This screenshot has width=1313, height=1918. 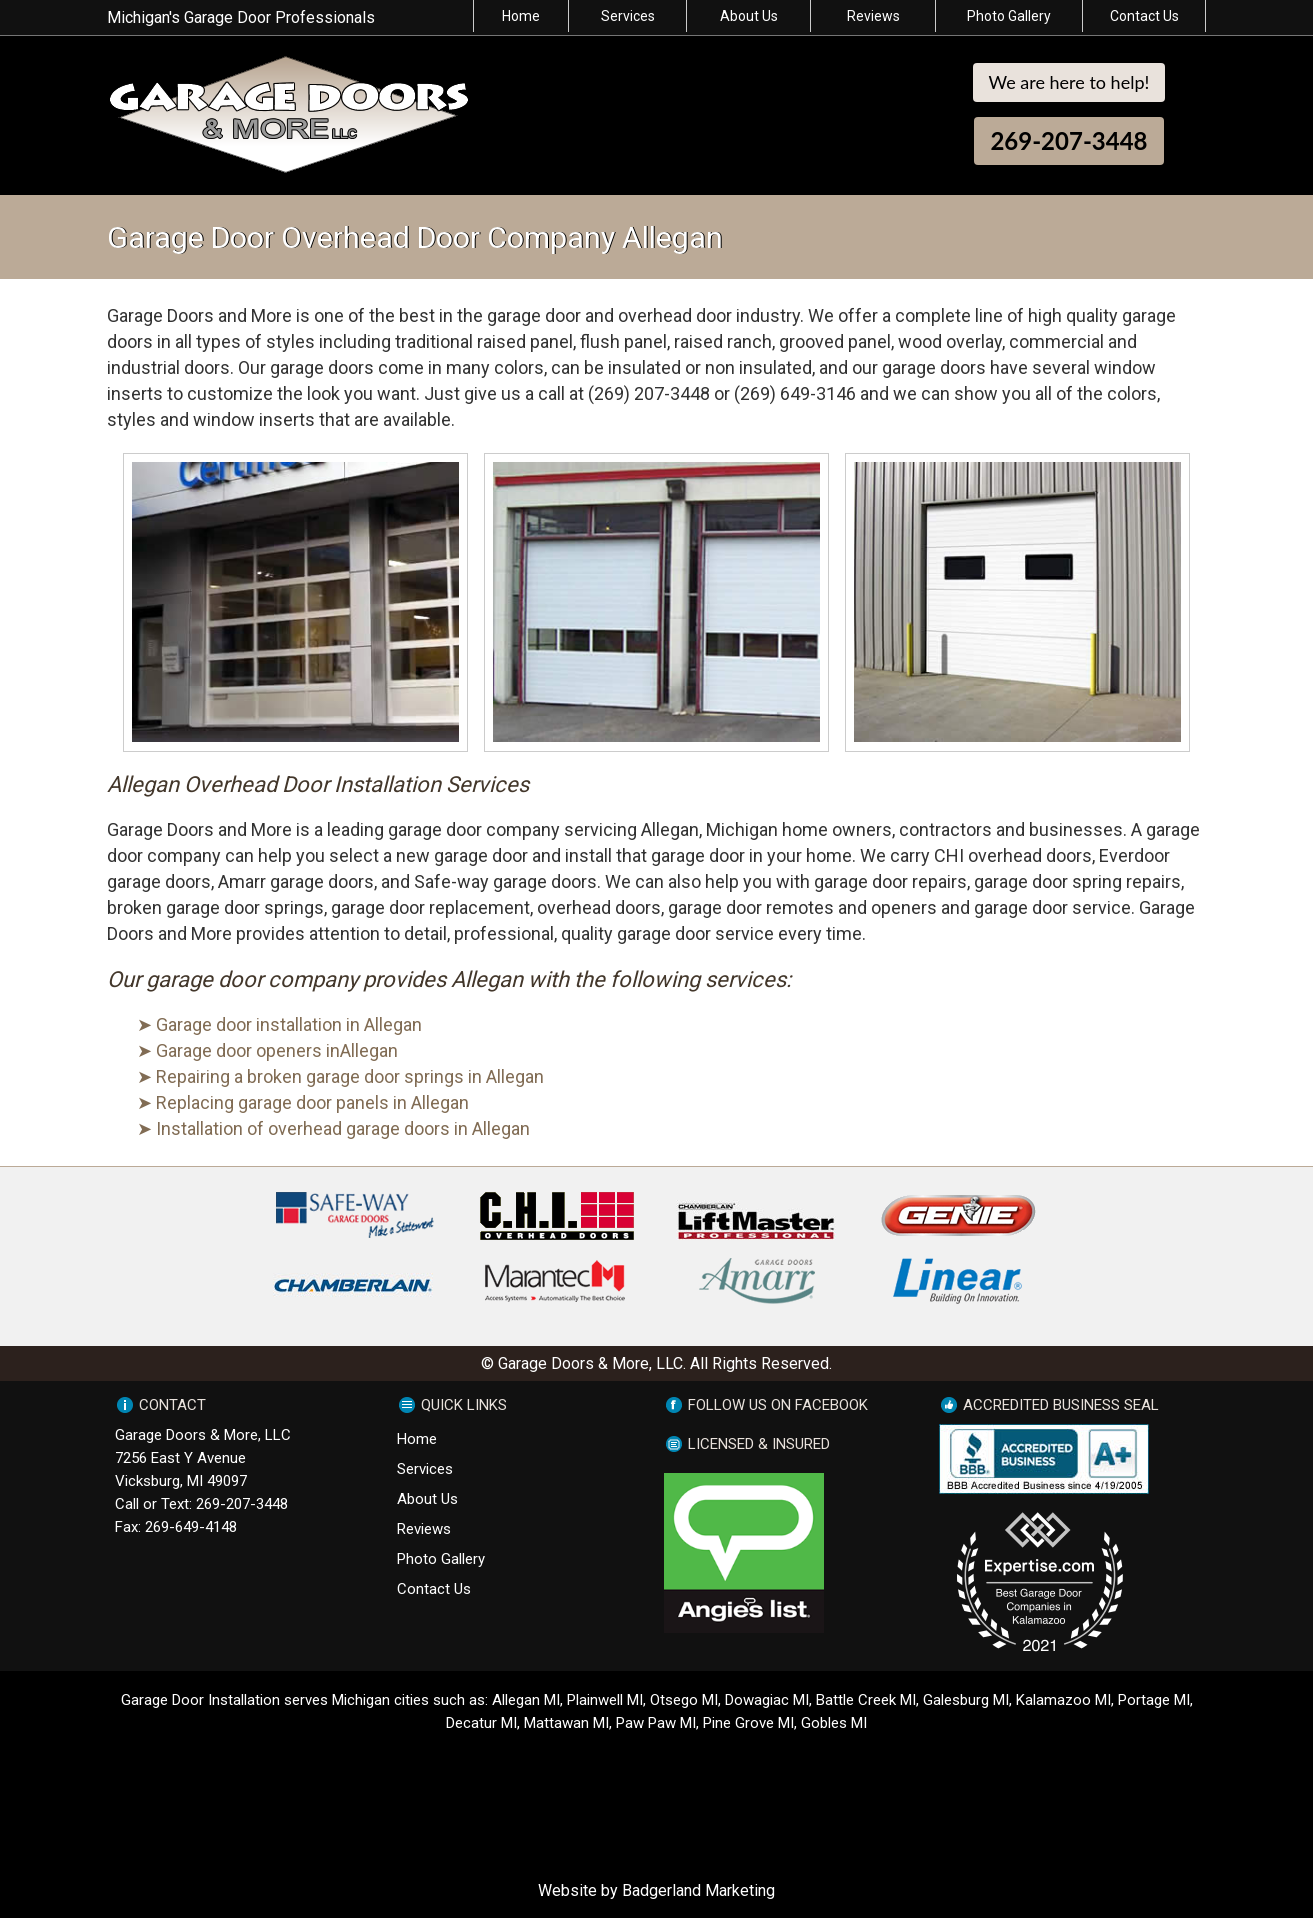 What do you see at coordinates (481, 1723) in the screenshot?
I see `Decatur MI` at bounding box center [481, 1723].